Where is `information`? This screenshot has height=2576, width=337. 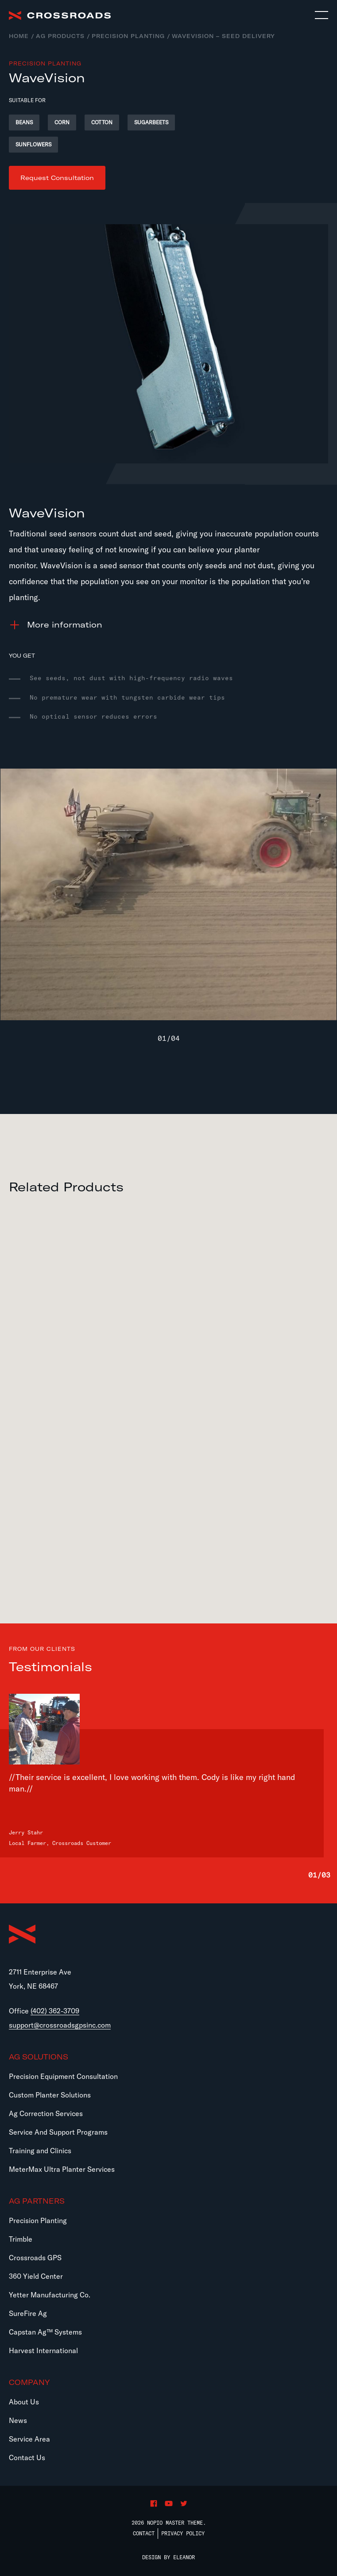 information is located at coordinates (64, 625).